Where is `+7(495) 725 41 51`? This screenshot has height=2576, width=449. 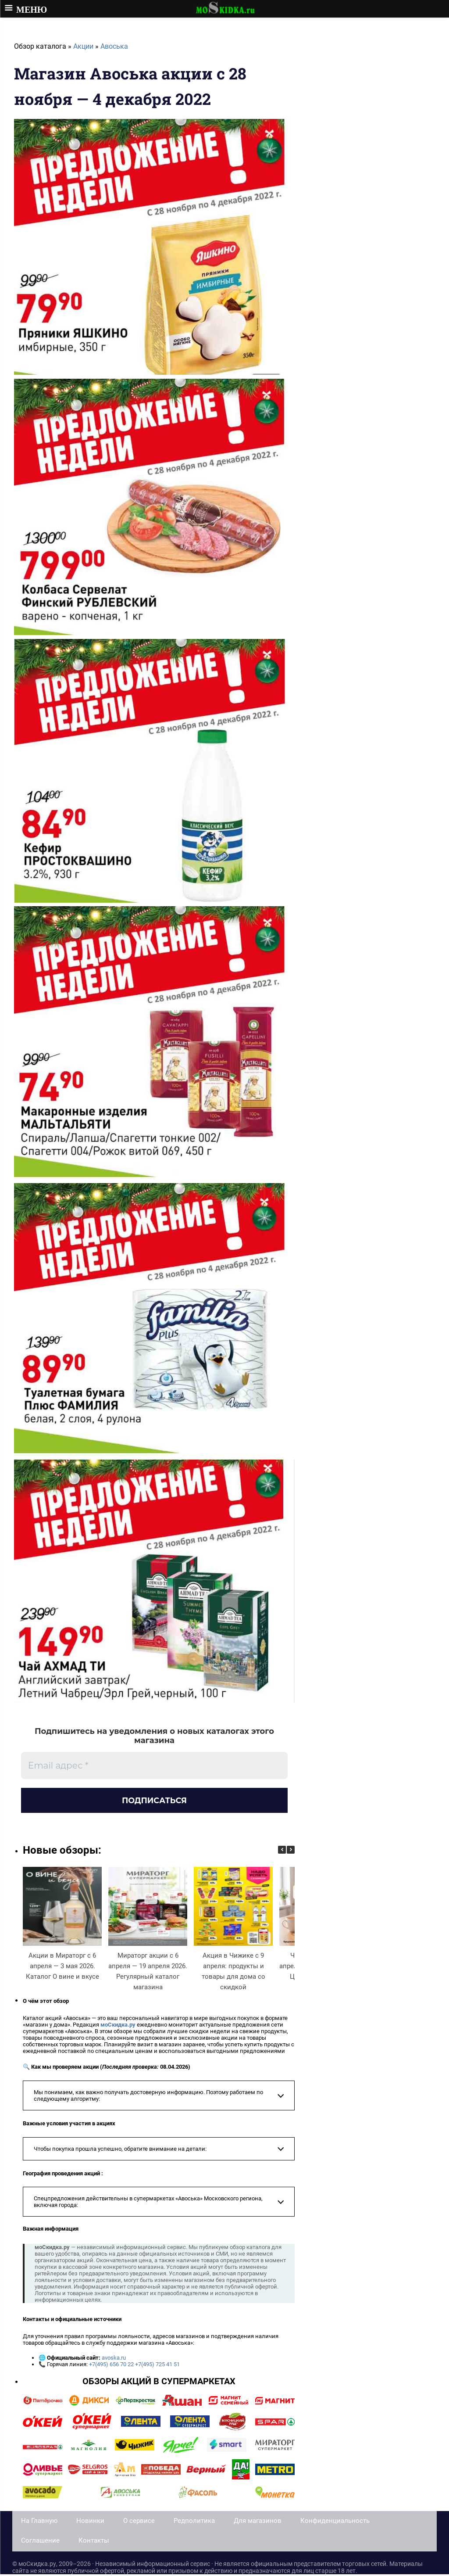
+7(495) 725 41 51 is located at coordinates (157, 2366).